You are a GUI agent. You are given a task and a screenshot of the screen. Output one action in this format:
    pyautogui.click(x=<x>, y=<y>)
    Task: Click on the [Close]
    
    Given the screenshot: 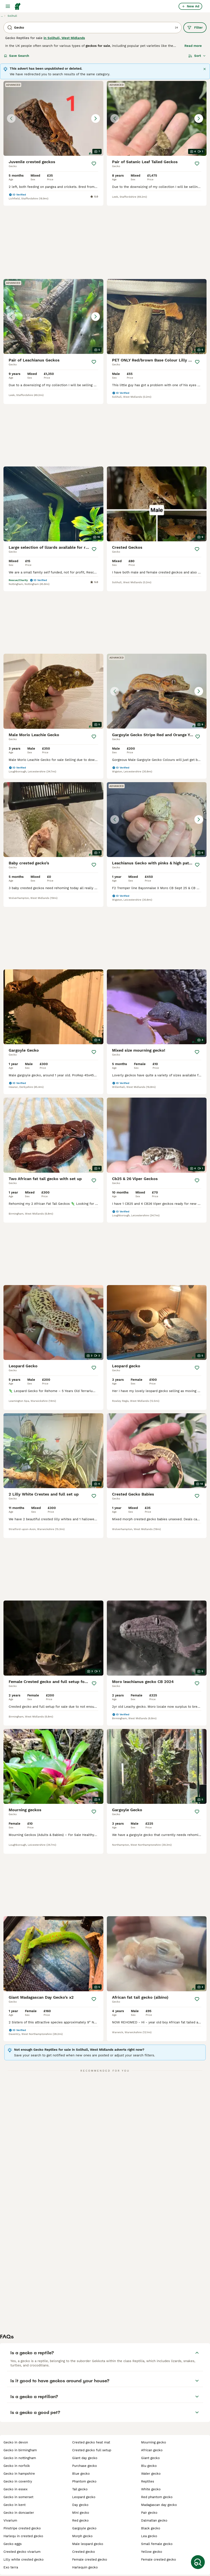 What is the action you would take?
    pyautogui.click(x=204, y=69)
    